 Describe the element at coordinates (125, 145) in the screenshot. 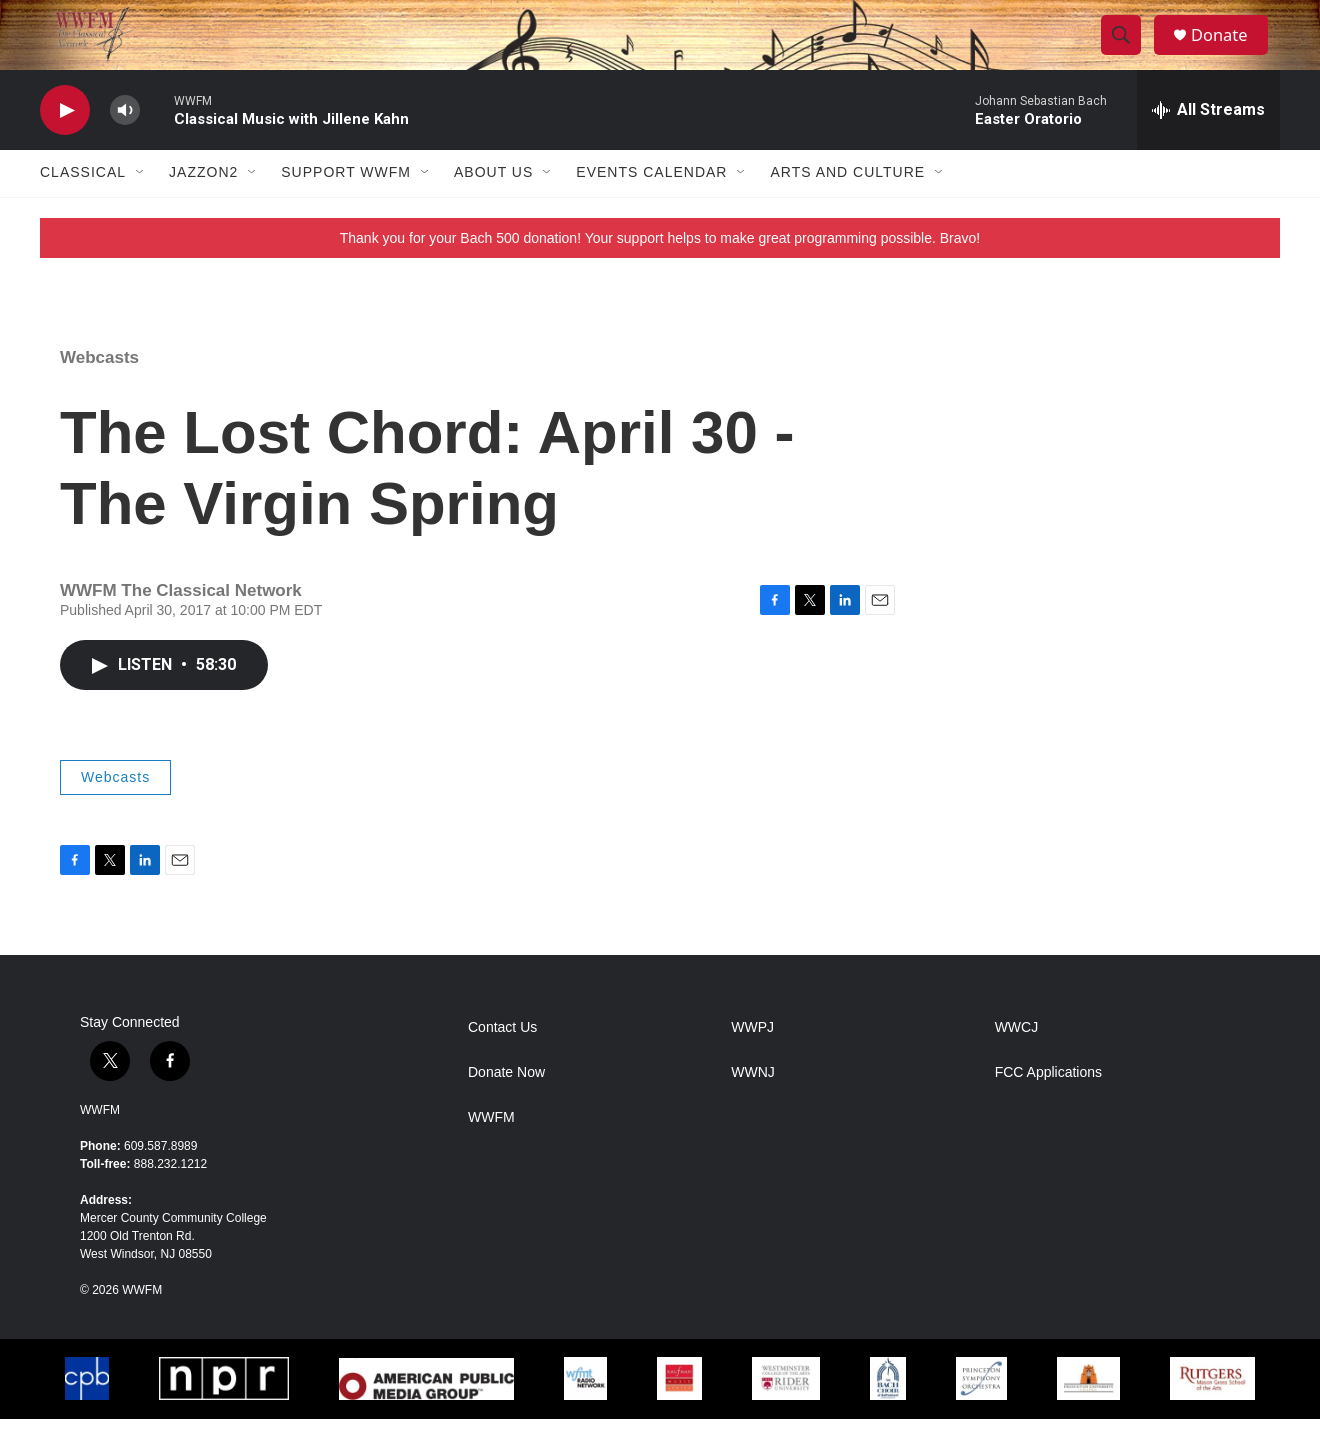

I see `[volume]` at that location.